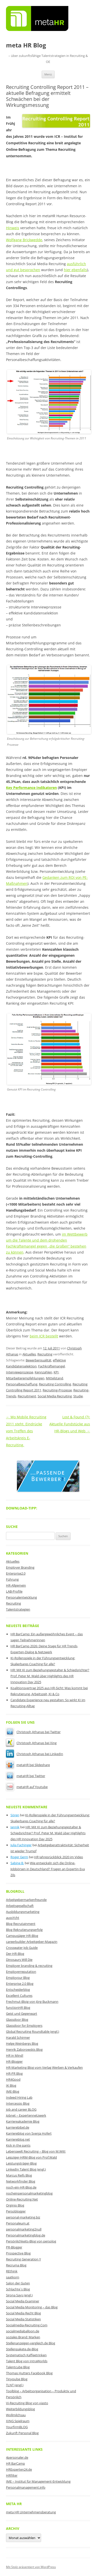 This screenshot has height=2576, width=96. I want to click on Wollmilchsau, so click(16, 2415).